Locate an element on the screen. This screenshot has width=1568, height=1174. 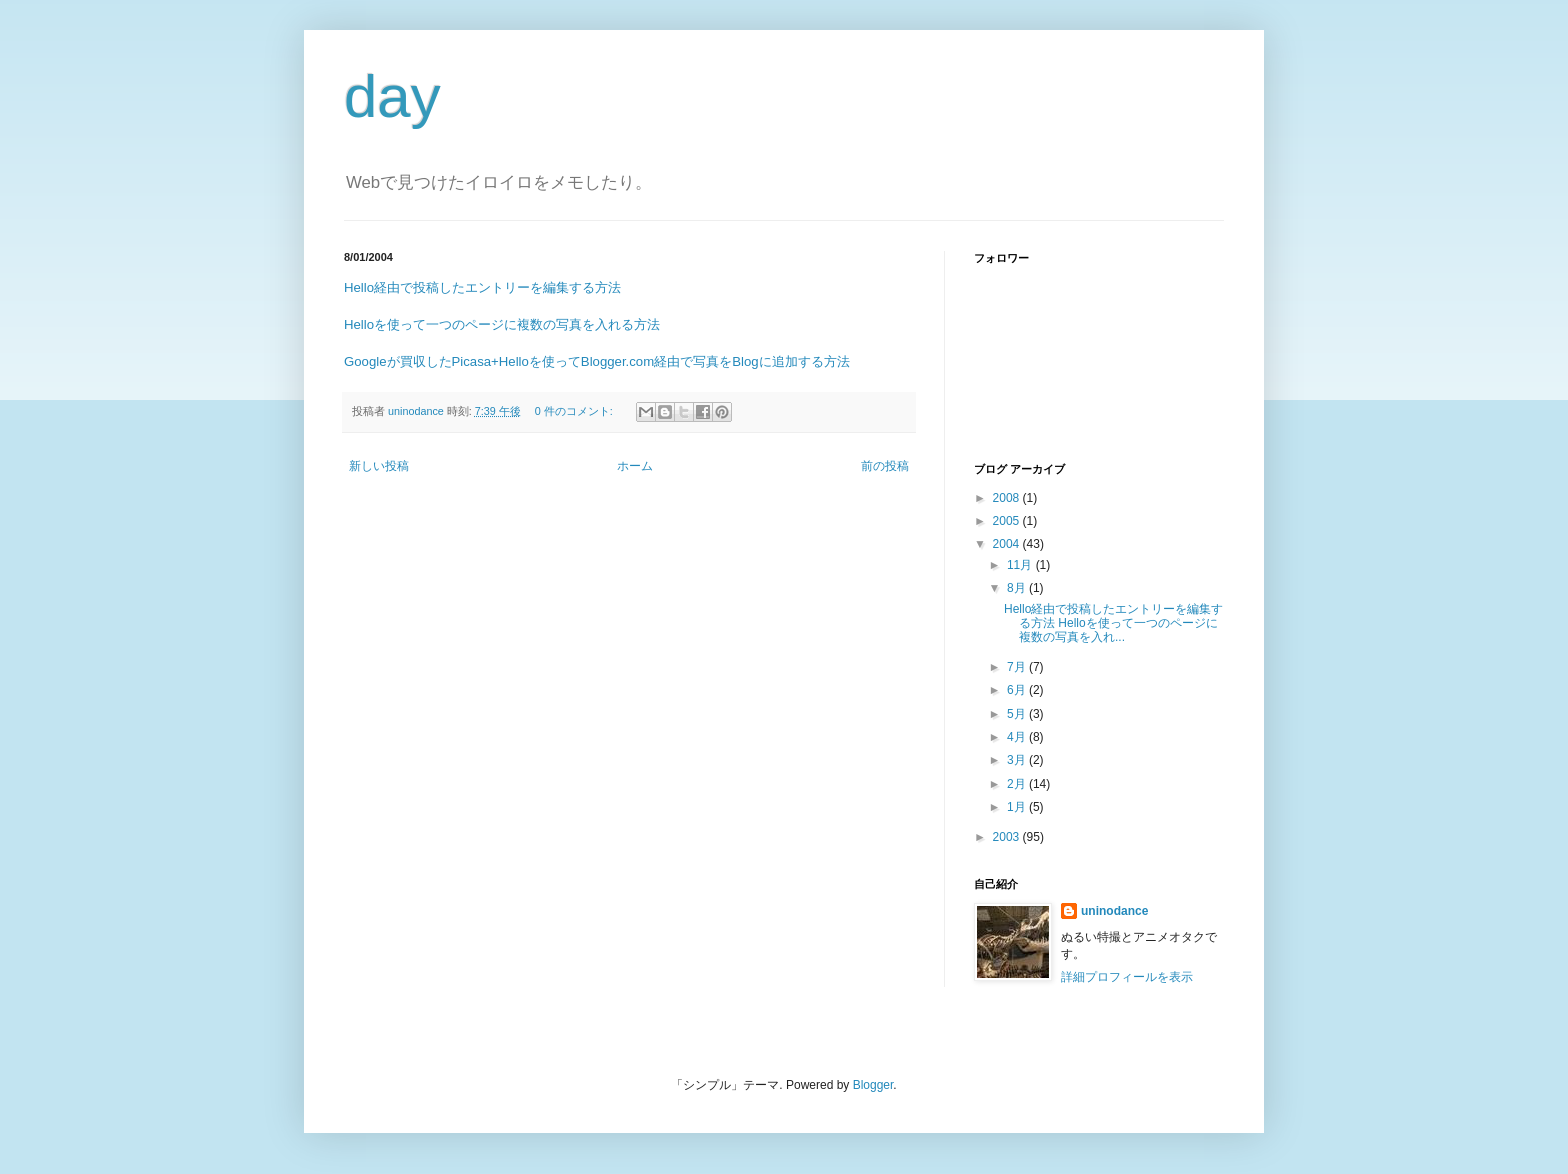
4月 is located at coordinates (1018, 737).